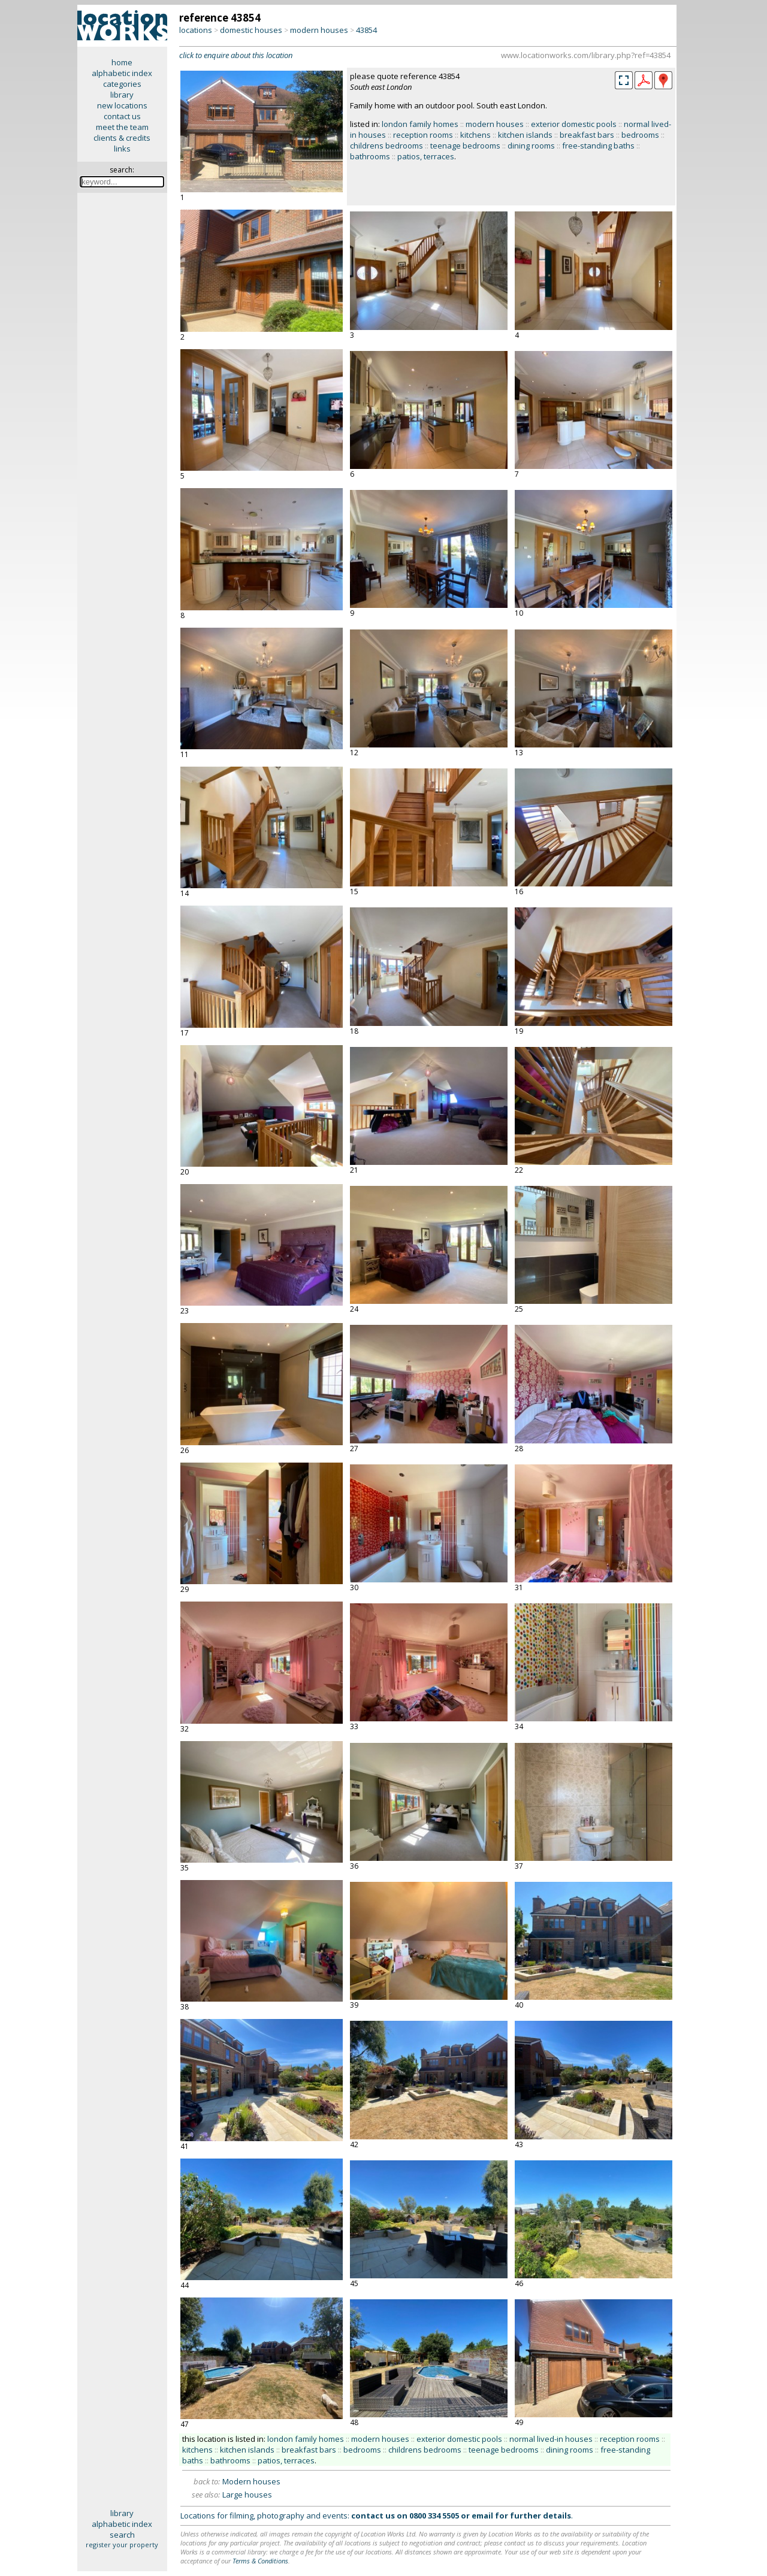 This screenshot has width=767, height=2576. What do you see at coordinates (122, 73) in the screenshot?
I see `alphabetic index` at bounding box center [122, 73].